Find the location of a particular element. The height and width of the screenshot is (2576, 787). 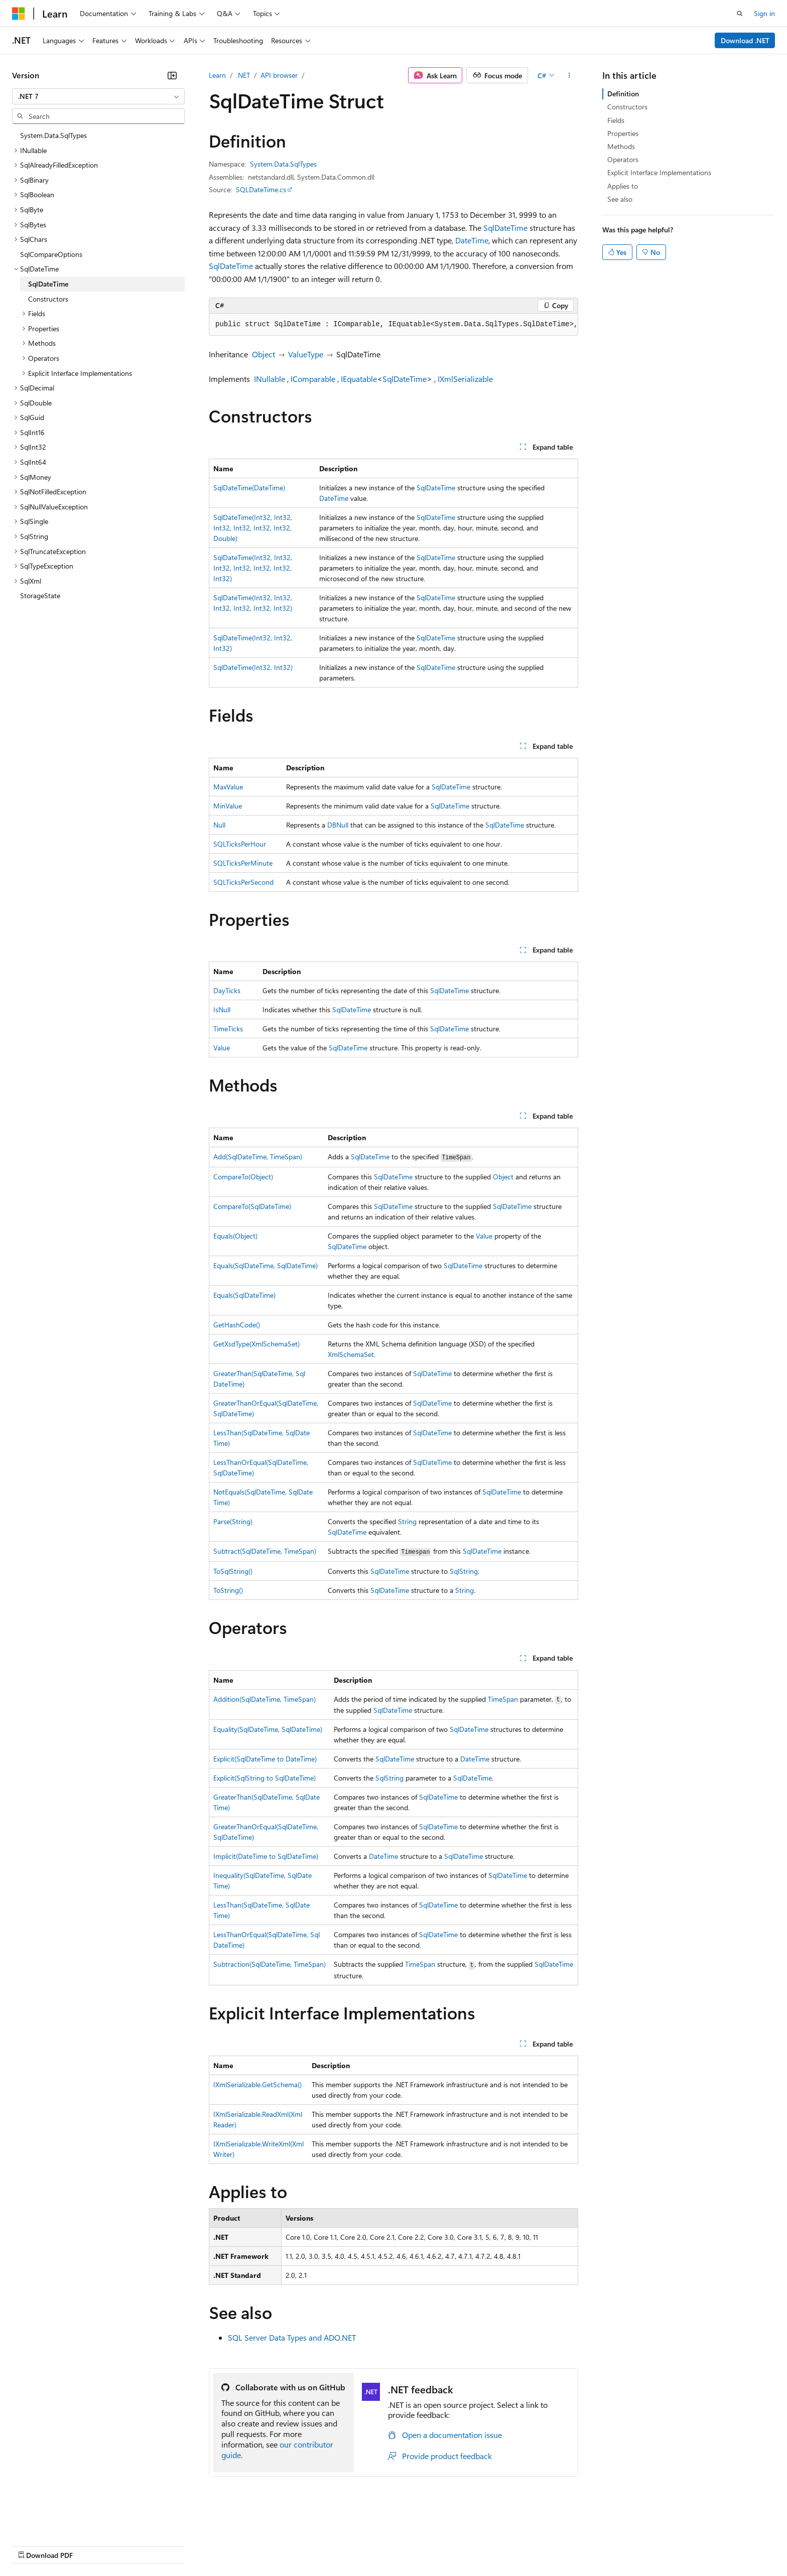

DayTicks is located at coordinates (226, 990).